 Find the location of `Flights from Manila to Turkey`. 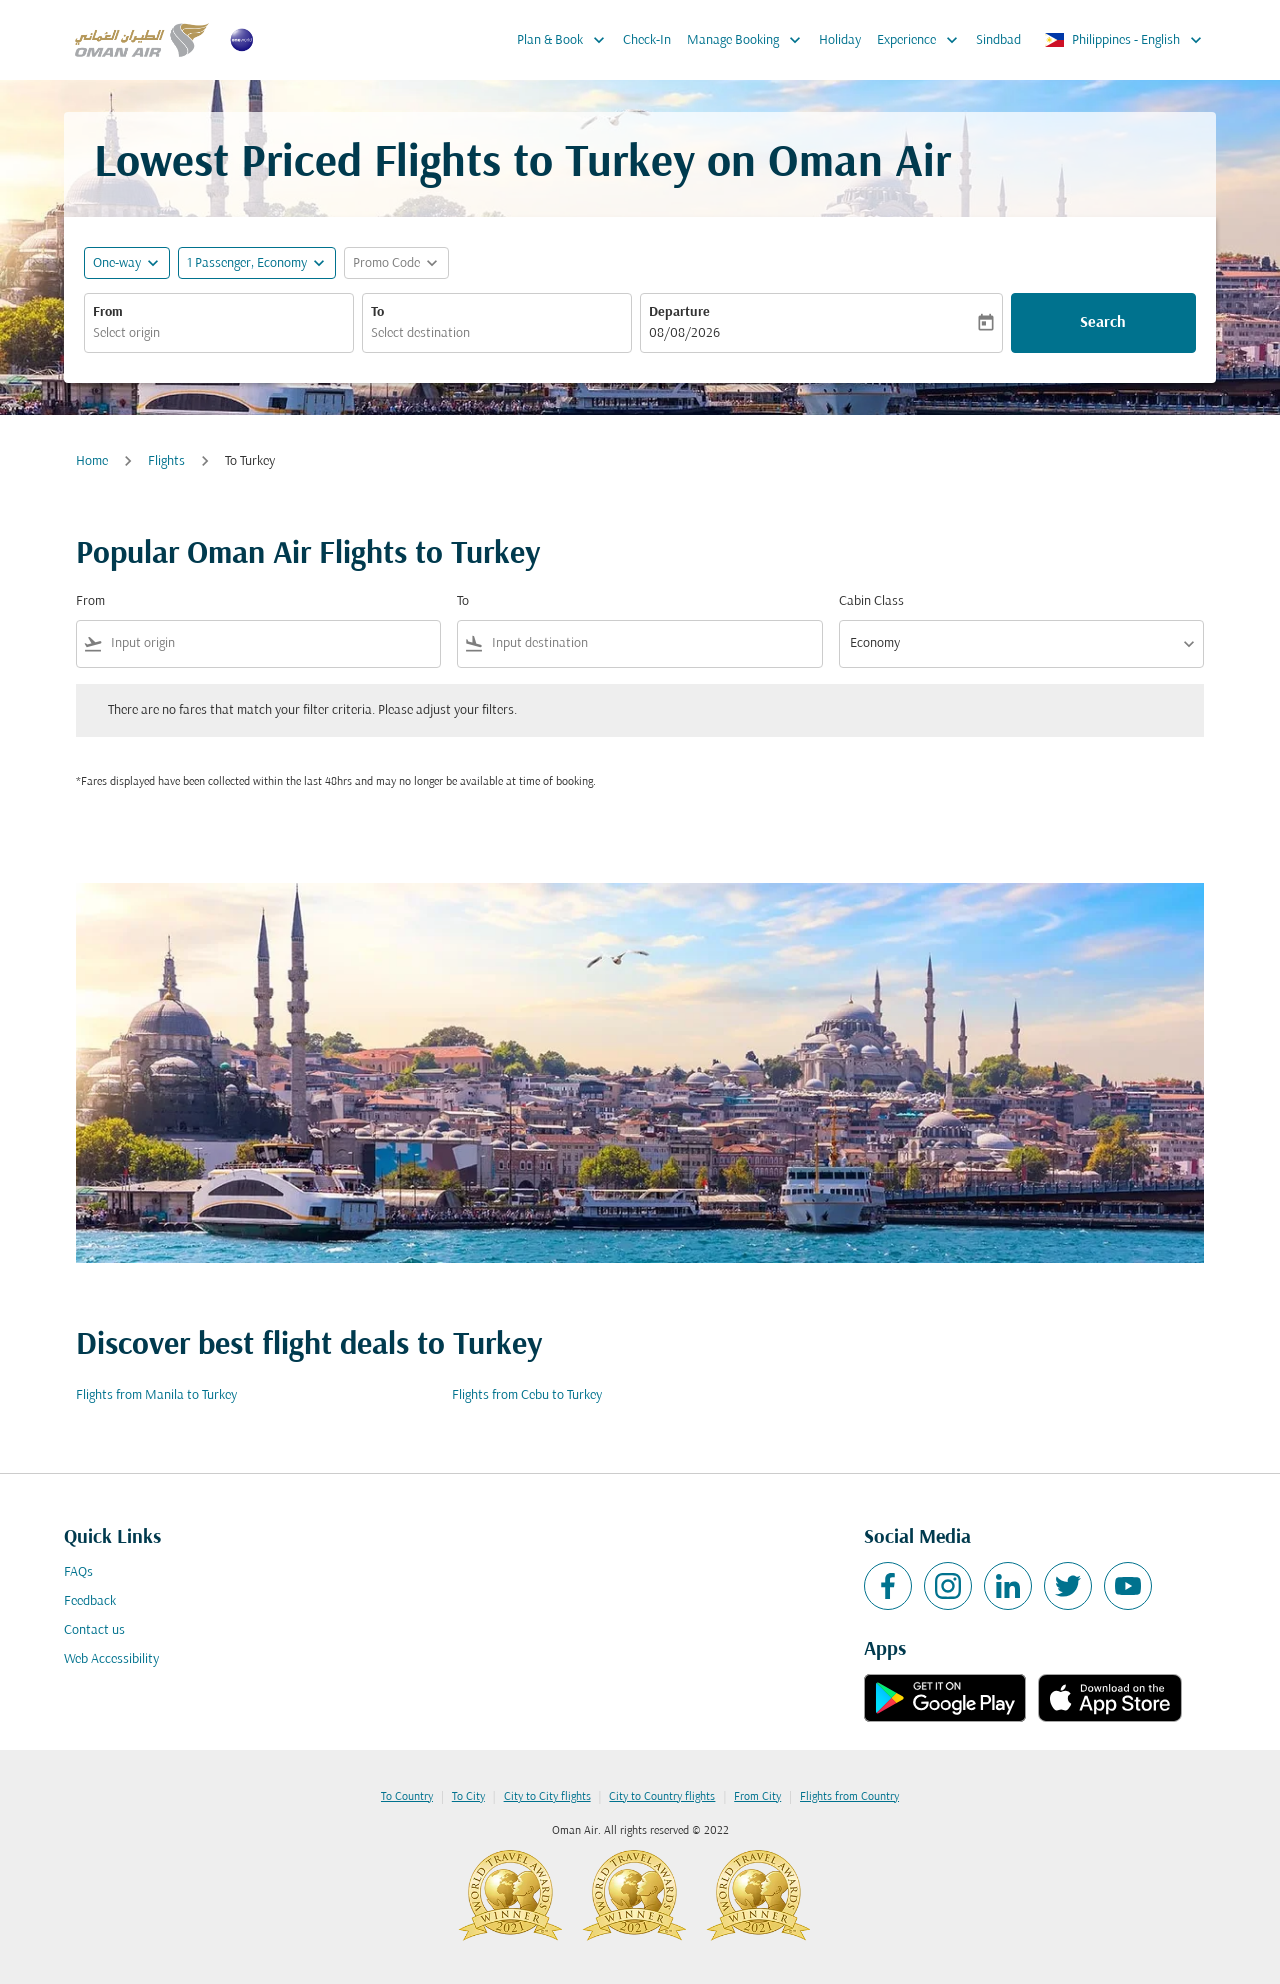

Flights from Manila to Turkey is located at coordinates (156, 1395).